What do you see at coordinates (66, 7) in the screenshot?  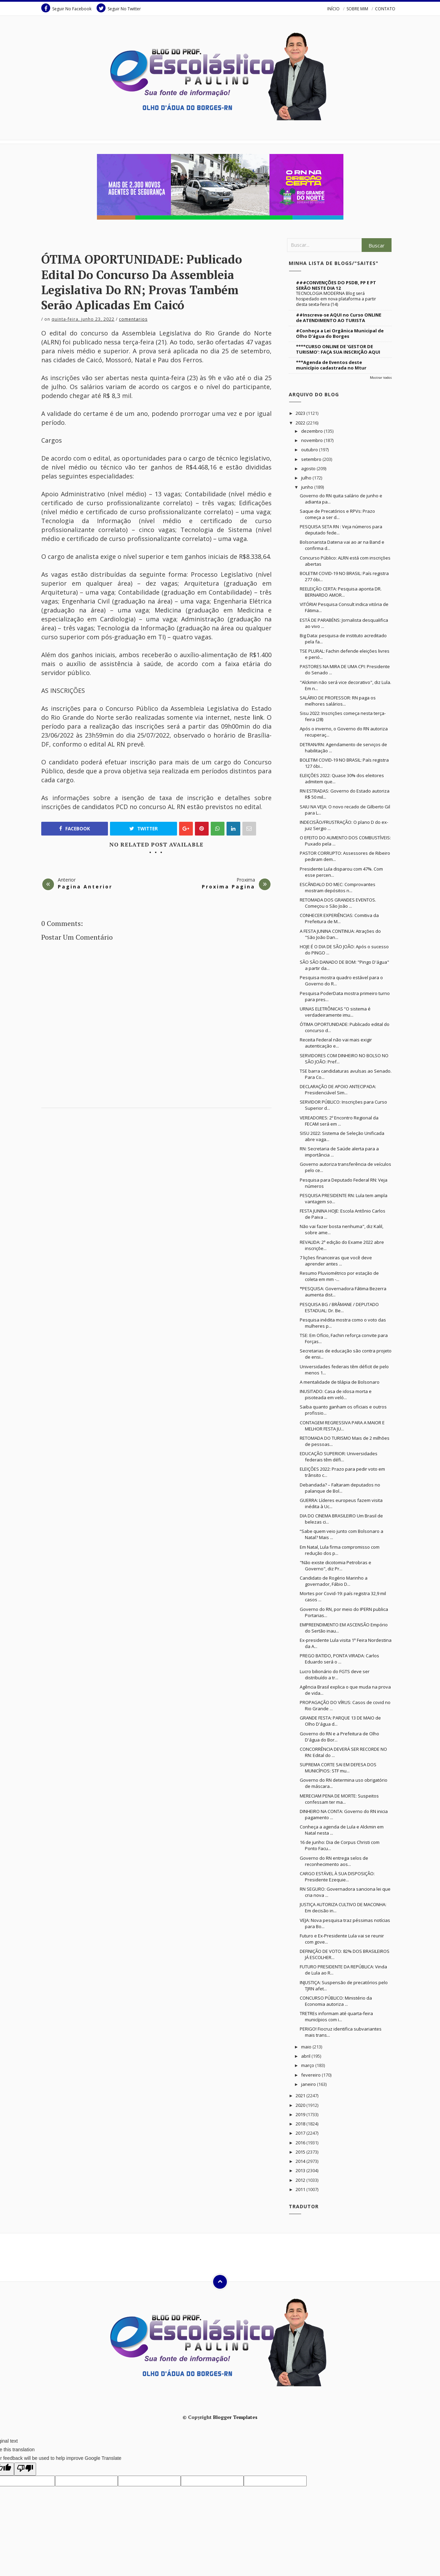 I see `Seguir No Facebook` at bounding box center [66, 7].